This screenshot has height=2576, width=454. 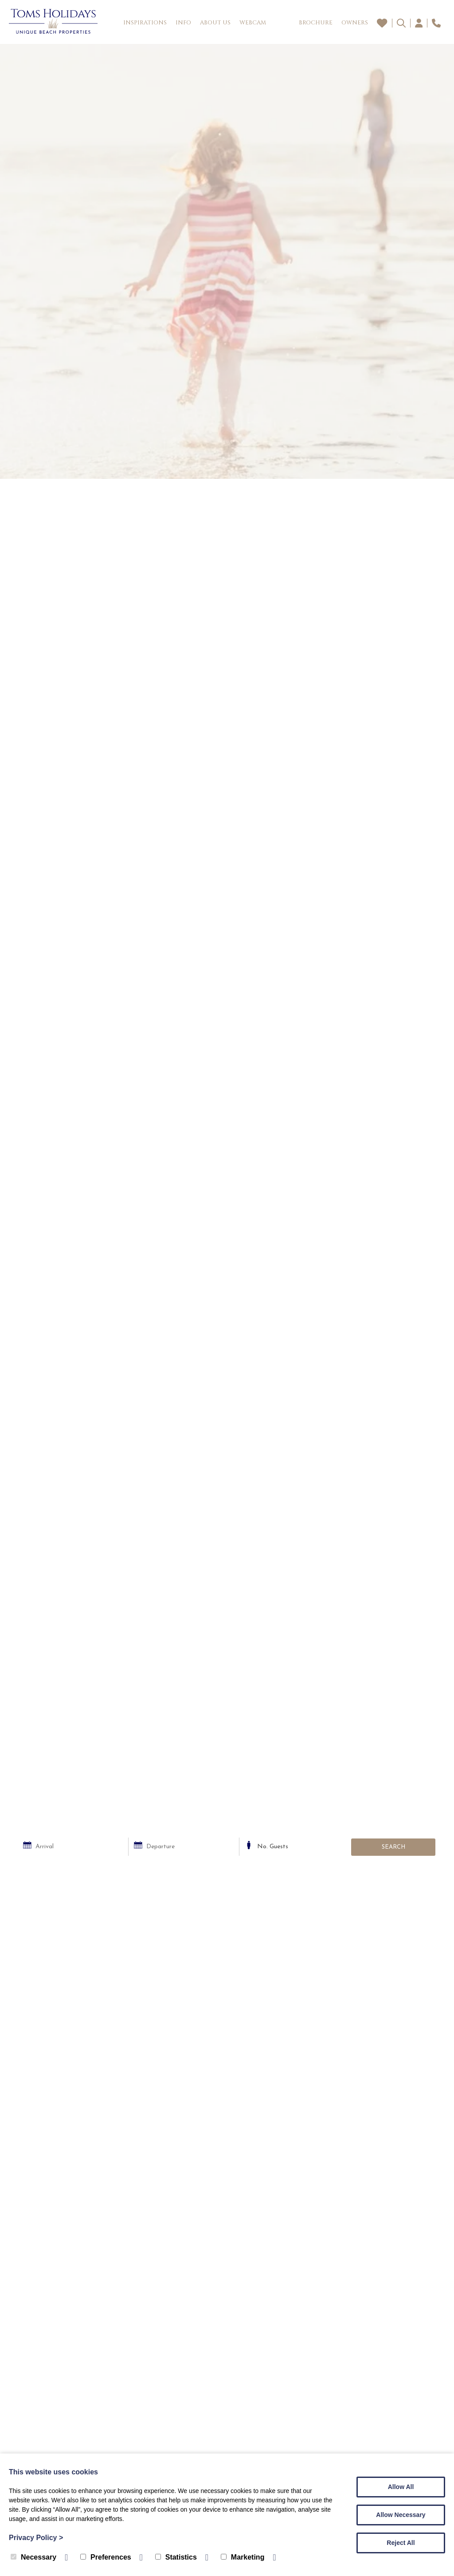 I want to click on Preferences, so click(x=105, y=2557).